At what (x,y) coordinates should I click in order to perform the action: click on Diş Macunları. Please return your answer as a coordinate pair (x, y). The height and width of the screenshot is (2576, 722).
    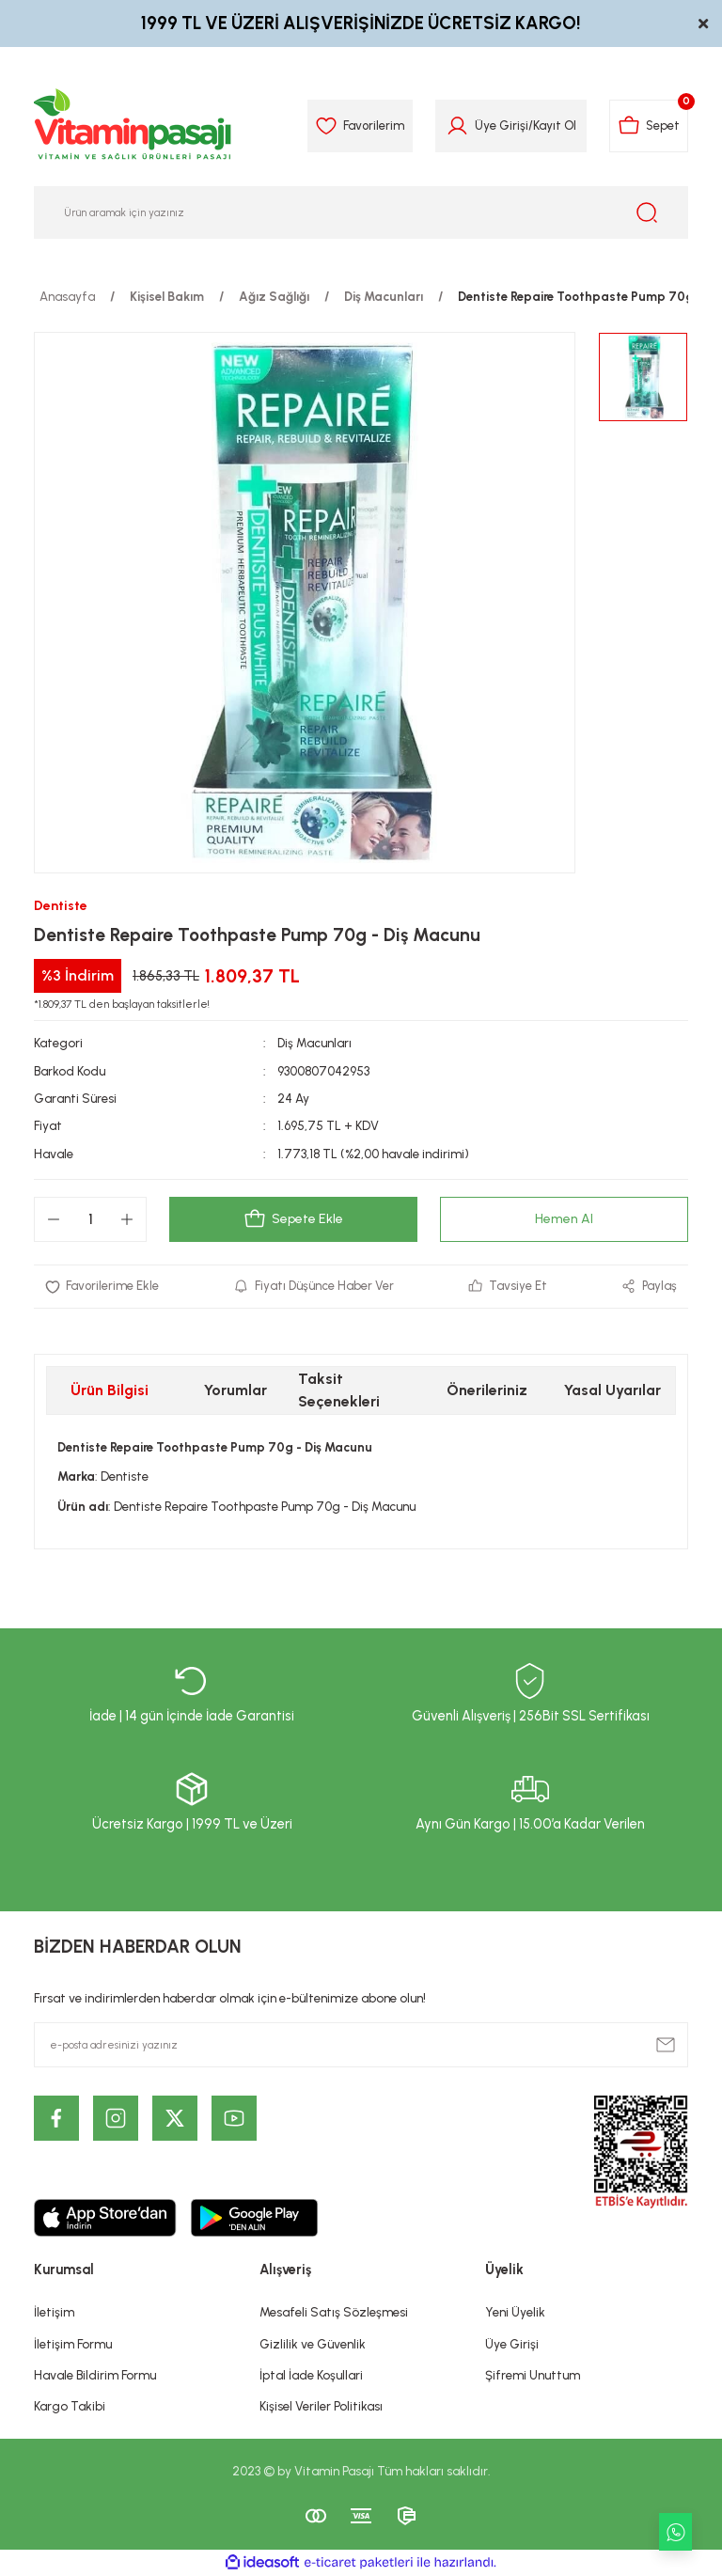
    Looking at the image, I should click on (315, 1042).